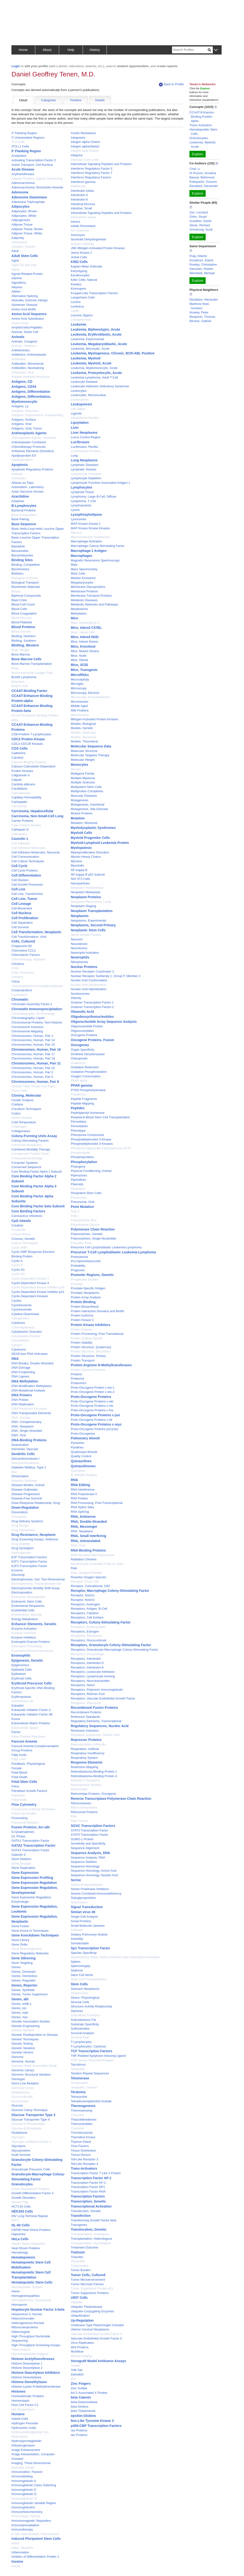 The height and width of the screenshot is (2576, 244). What do you see at coordinates (85, 1224) in the screenshot?
I see `Polyethylene Glycols` at bounding box center [85, 1224].